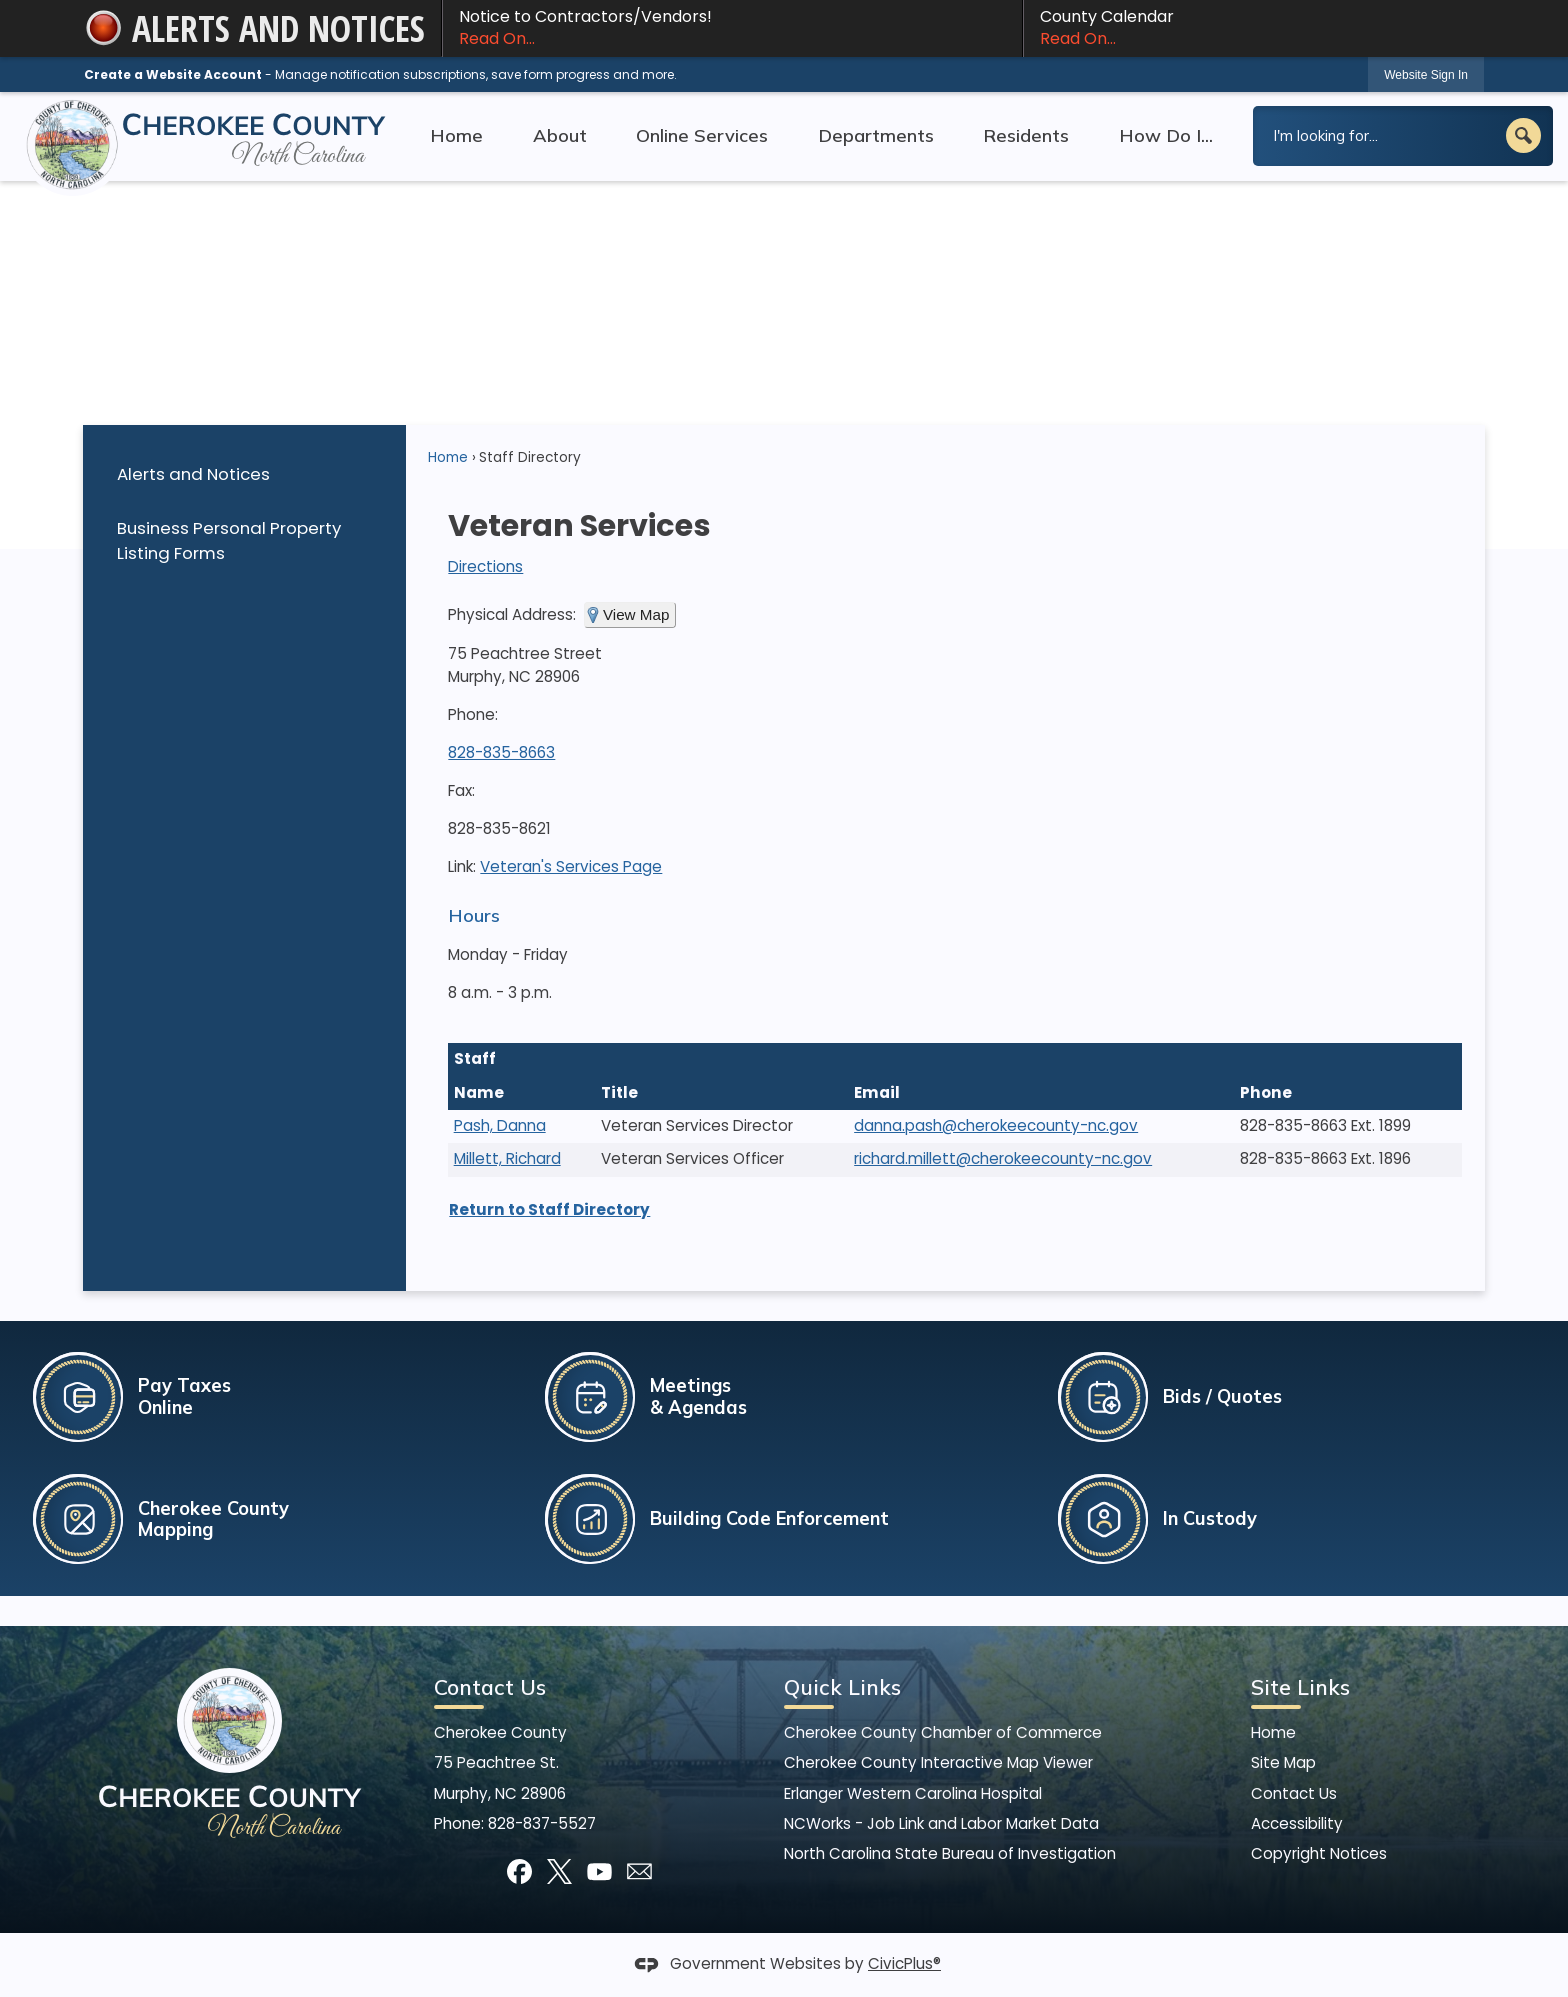  What do you see at coordinates (519, 1871) in the screenshot?
I see `[Facebook graphic]` at bounding box center [519, 1871].